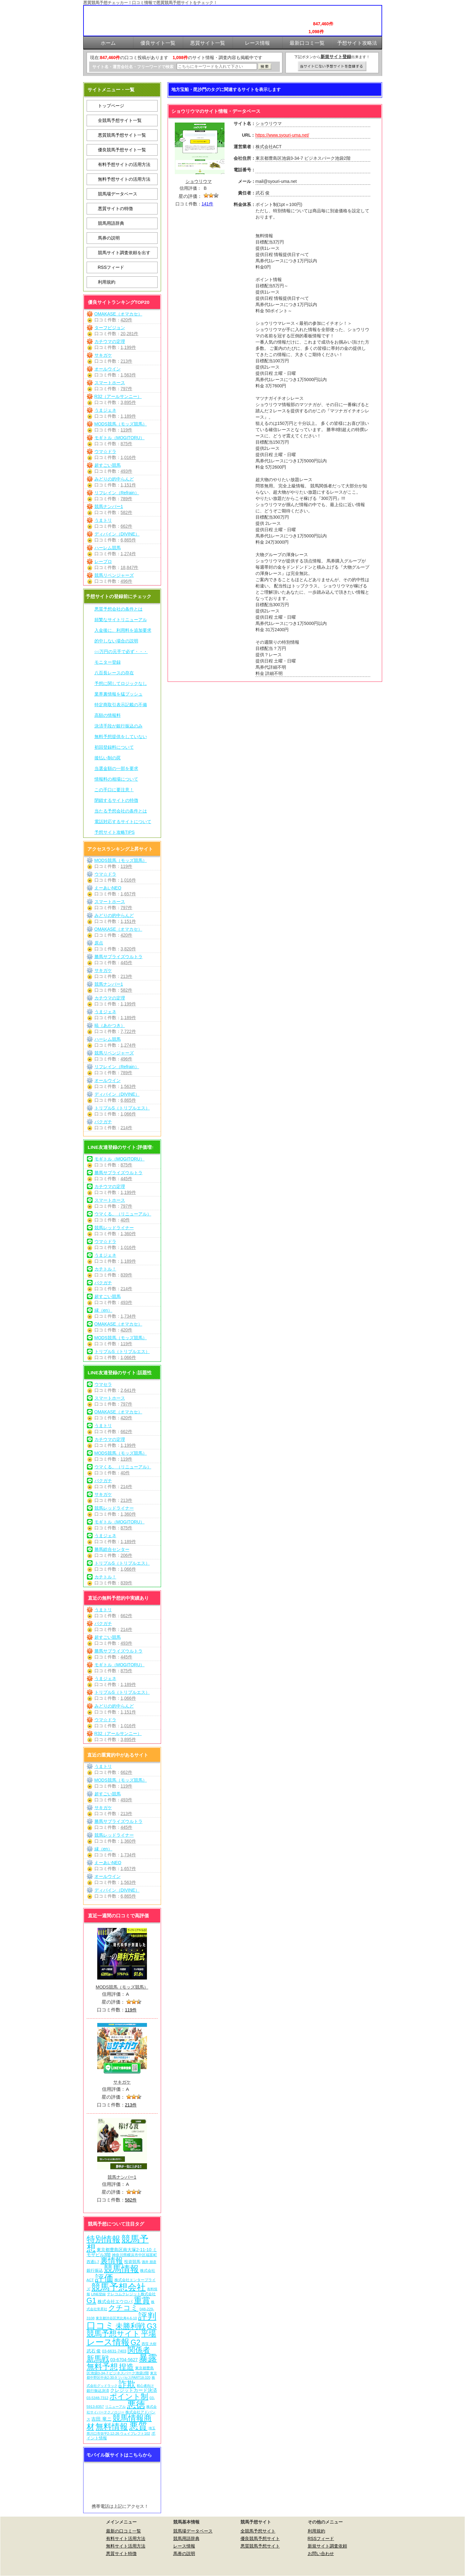 The image size is (465, 2576). What do you see at coordinates (122, 630) in the screenshot?
I see `入金後に、利用料を追加要求` at bounding box center [122, 630].